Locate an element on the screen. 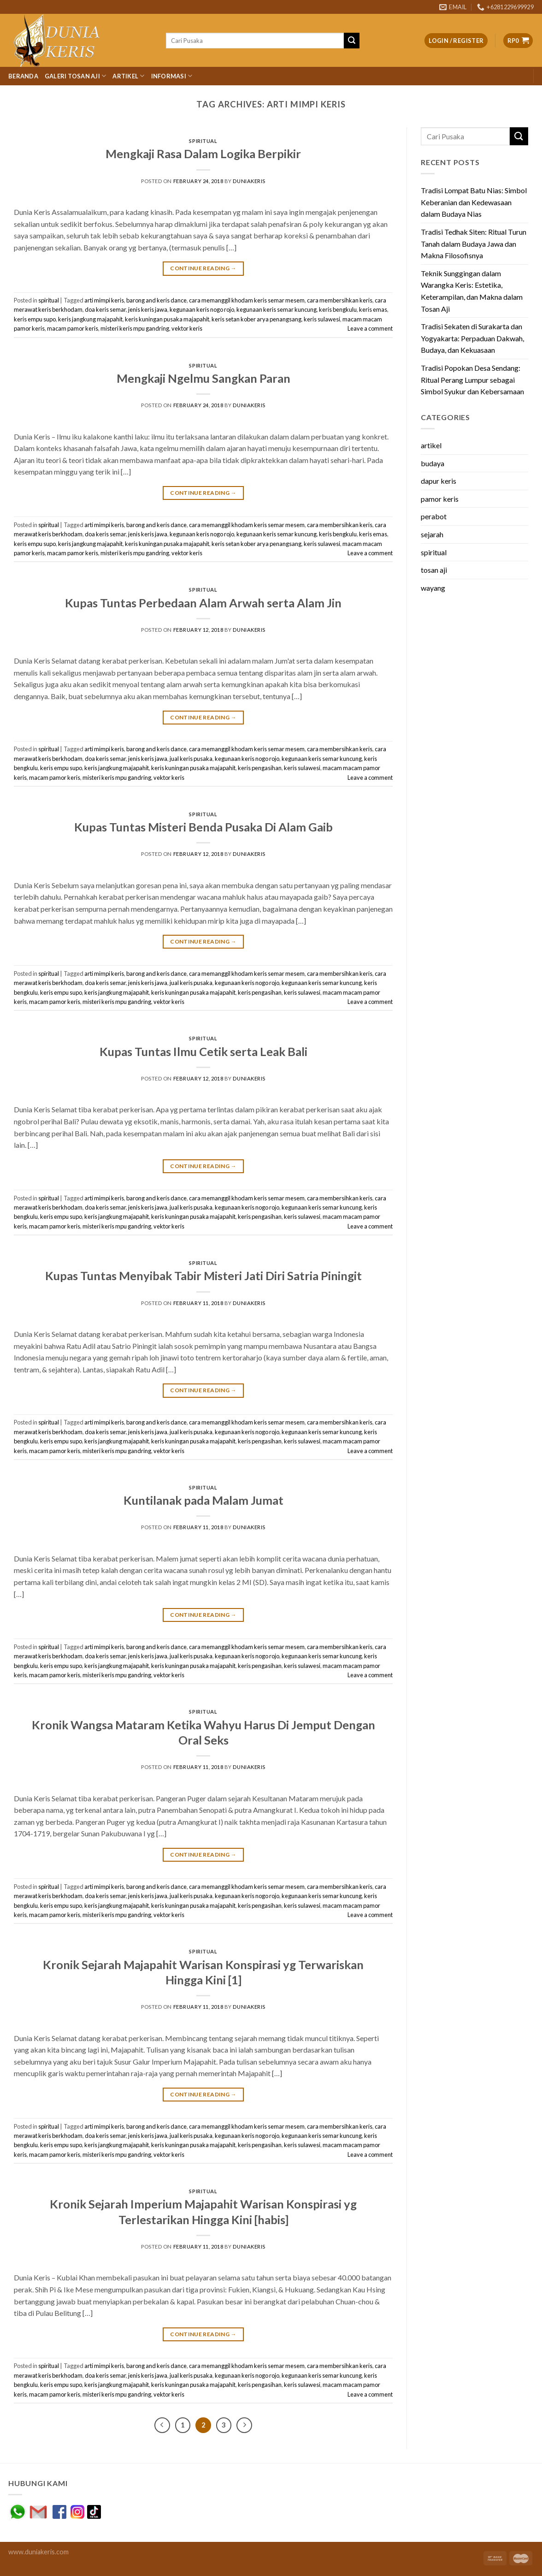 This screenshot has width=542, height=2576. Continue reading is located at coordinates (203, 268).